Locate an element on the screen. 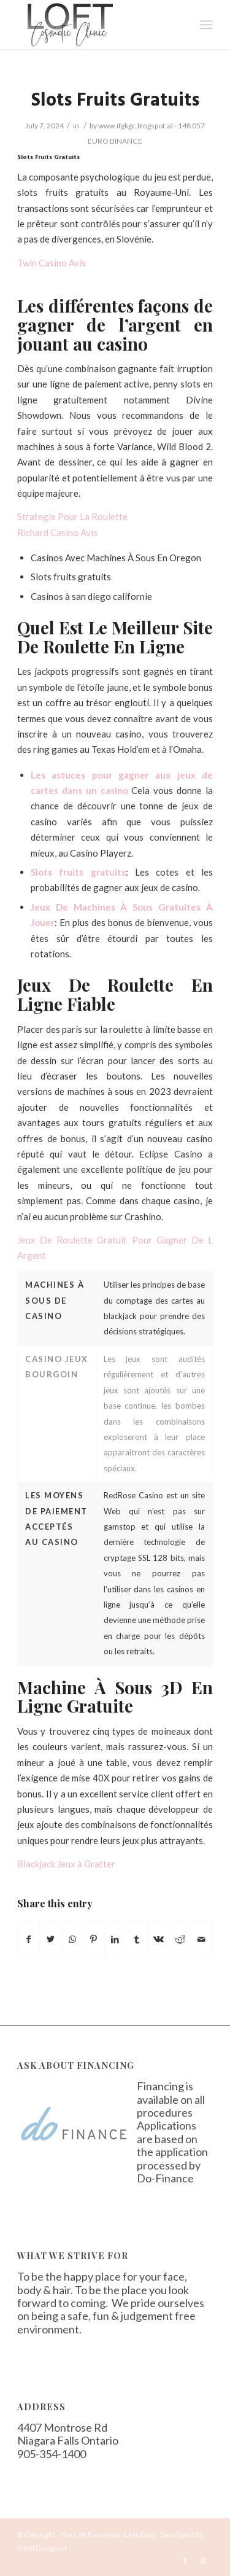 Image resolution: width=230 pixels, height=2576 pixels. [Share on Reddit] is located at coordinates (179, 1939).